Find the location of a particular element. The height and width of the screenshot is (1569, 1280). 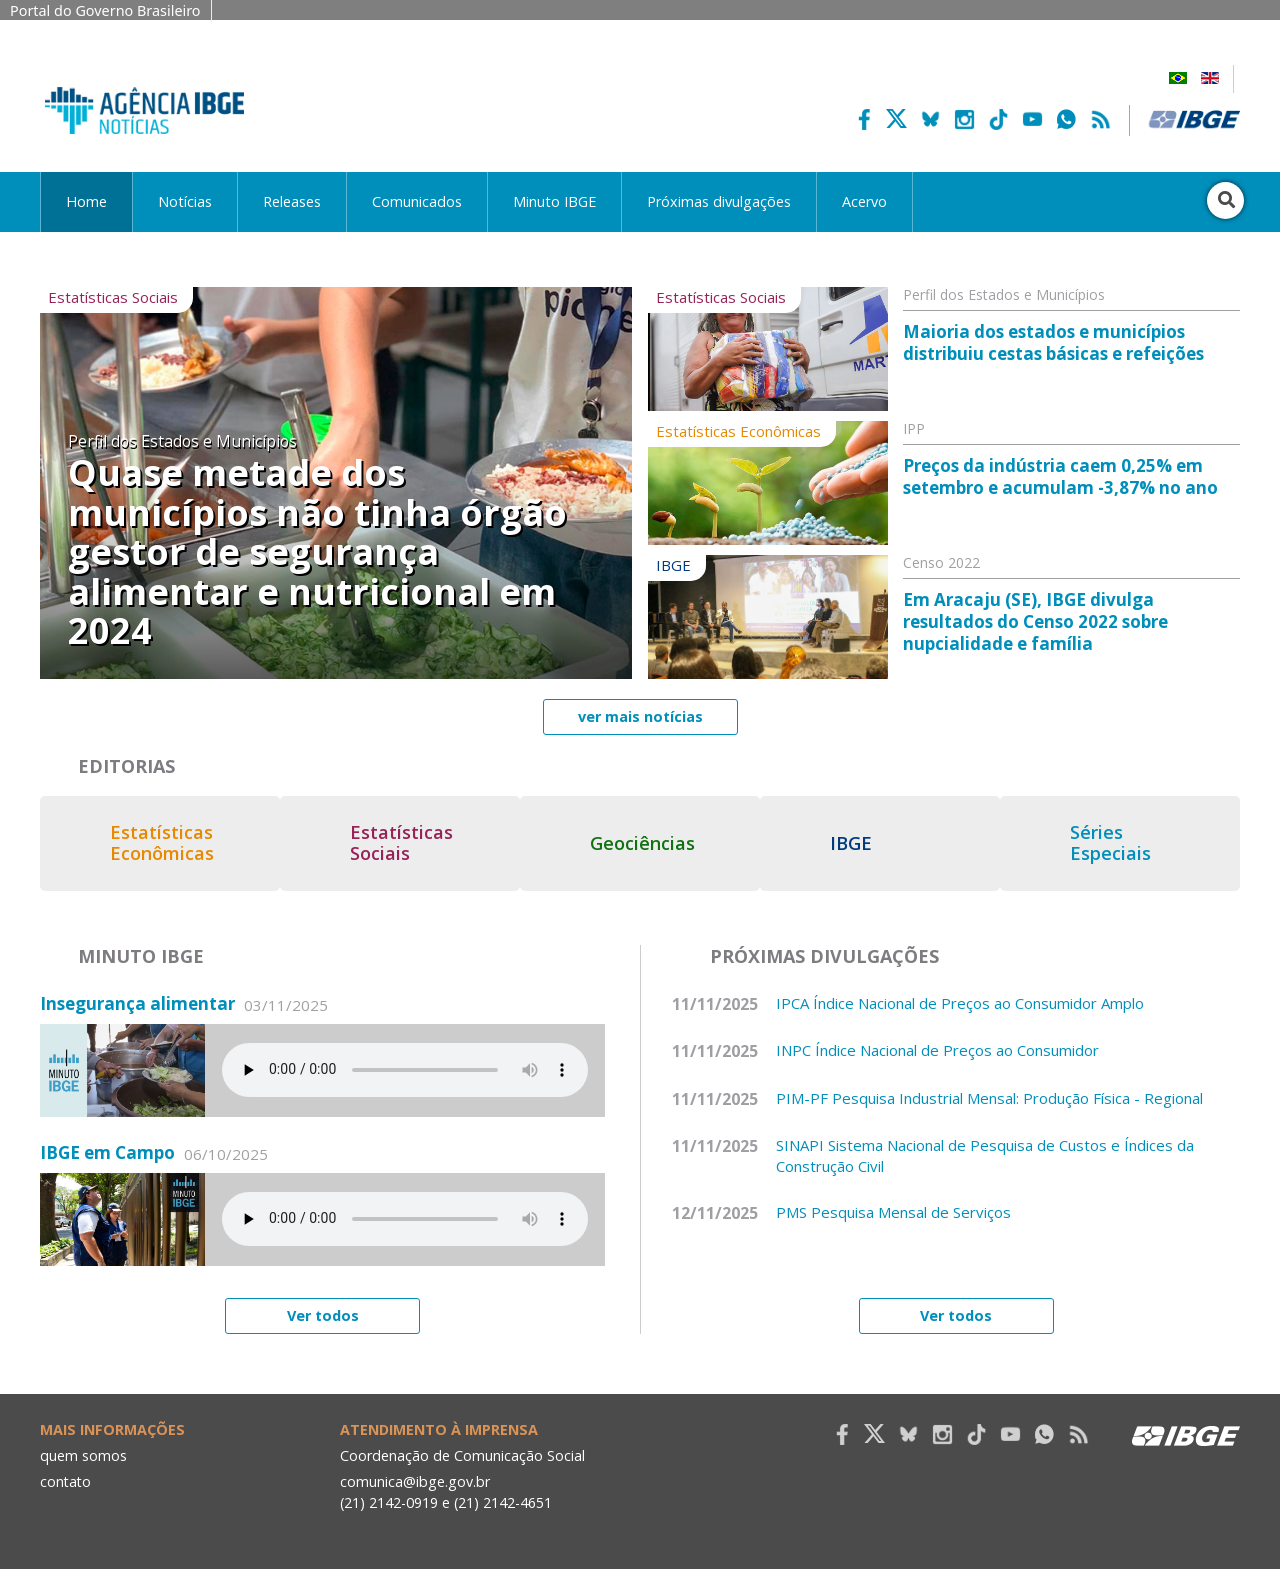

comunica@ibge.gov.br is located at coordinates (415, 1477).